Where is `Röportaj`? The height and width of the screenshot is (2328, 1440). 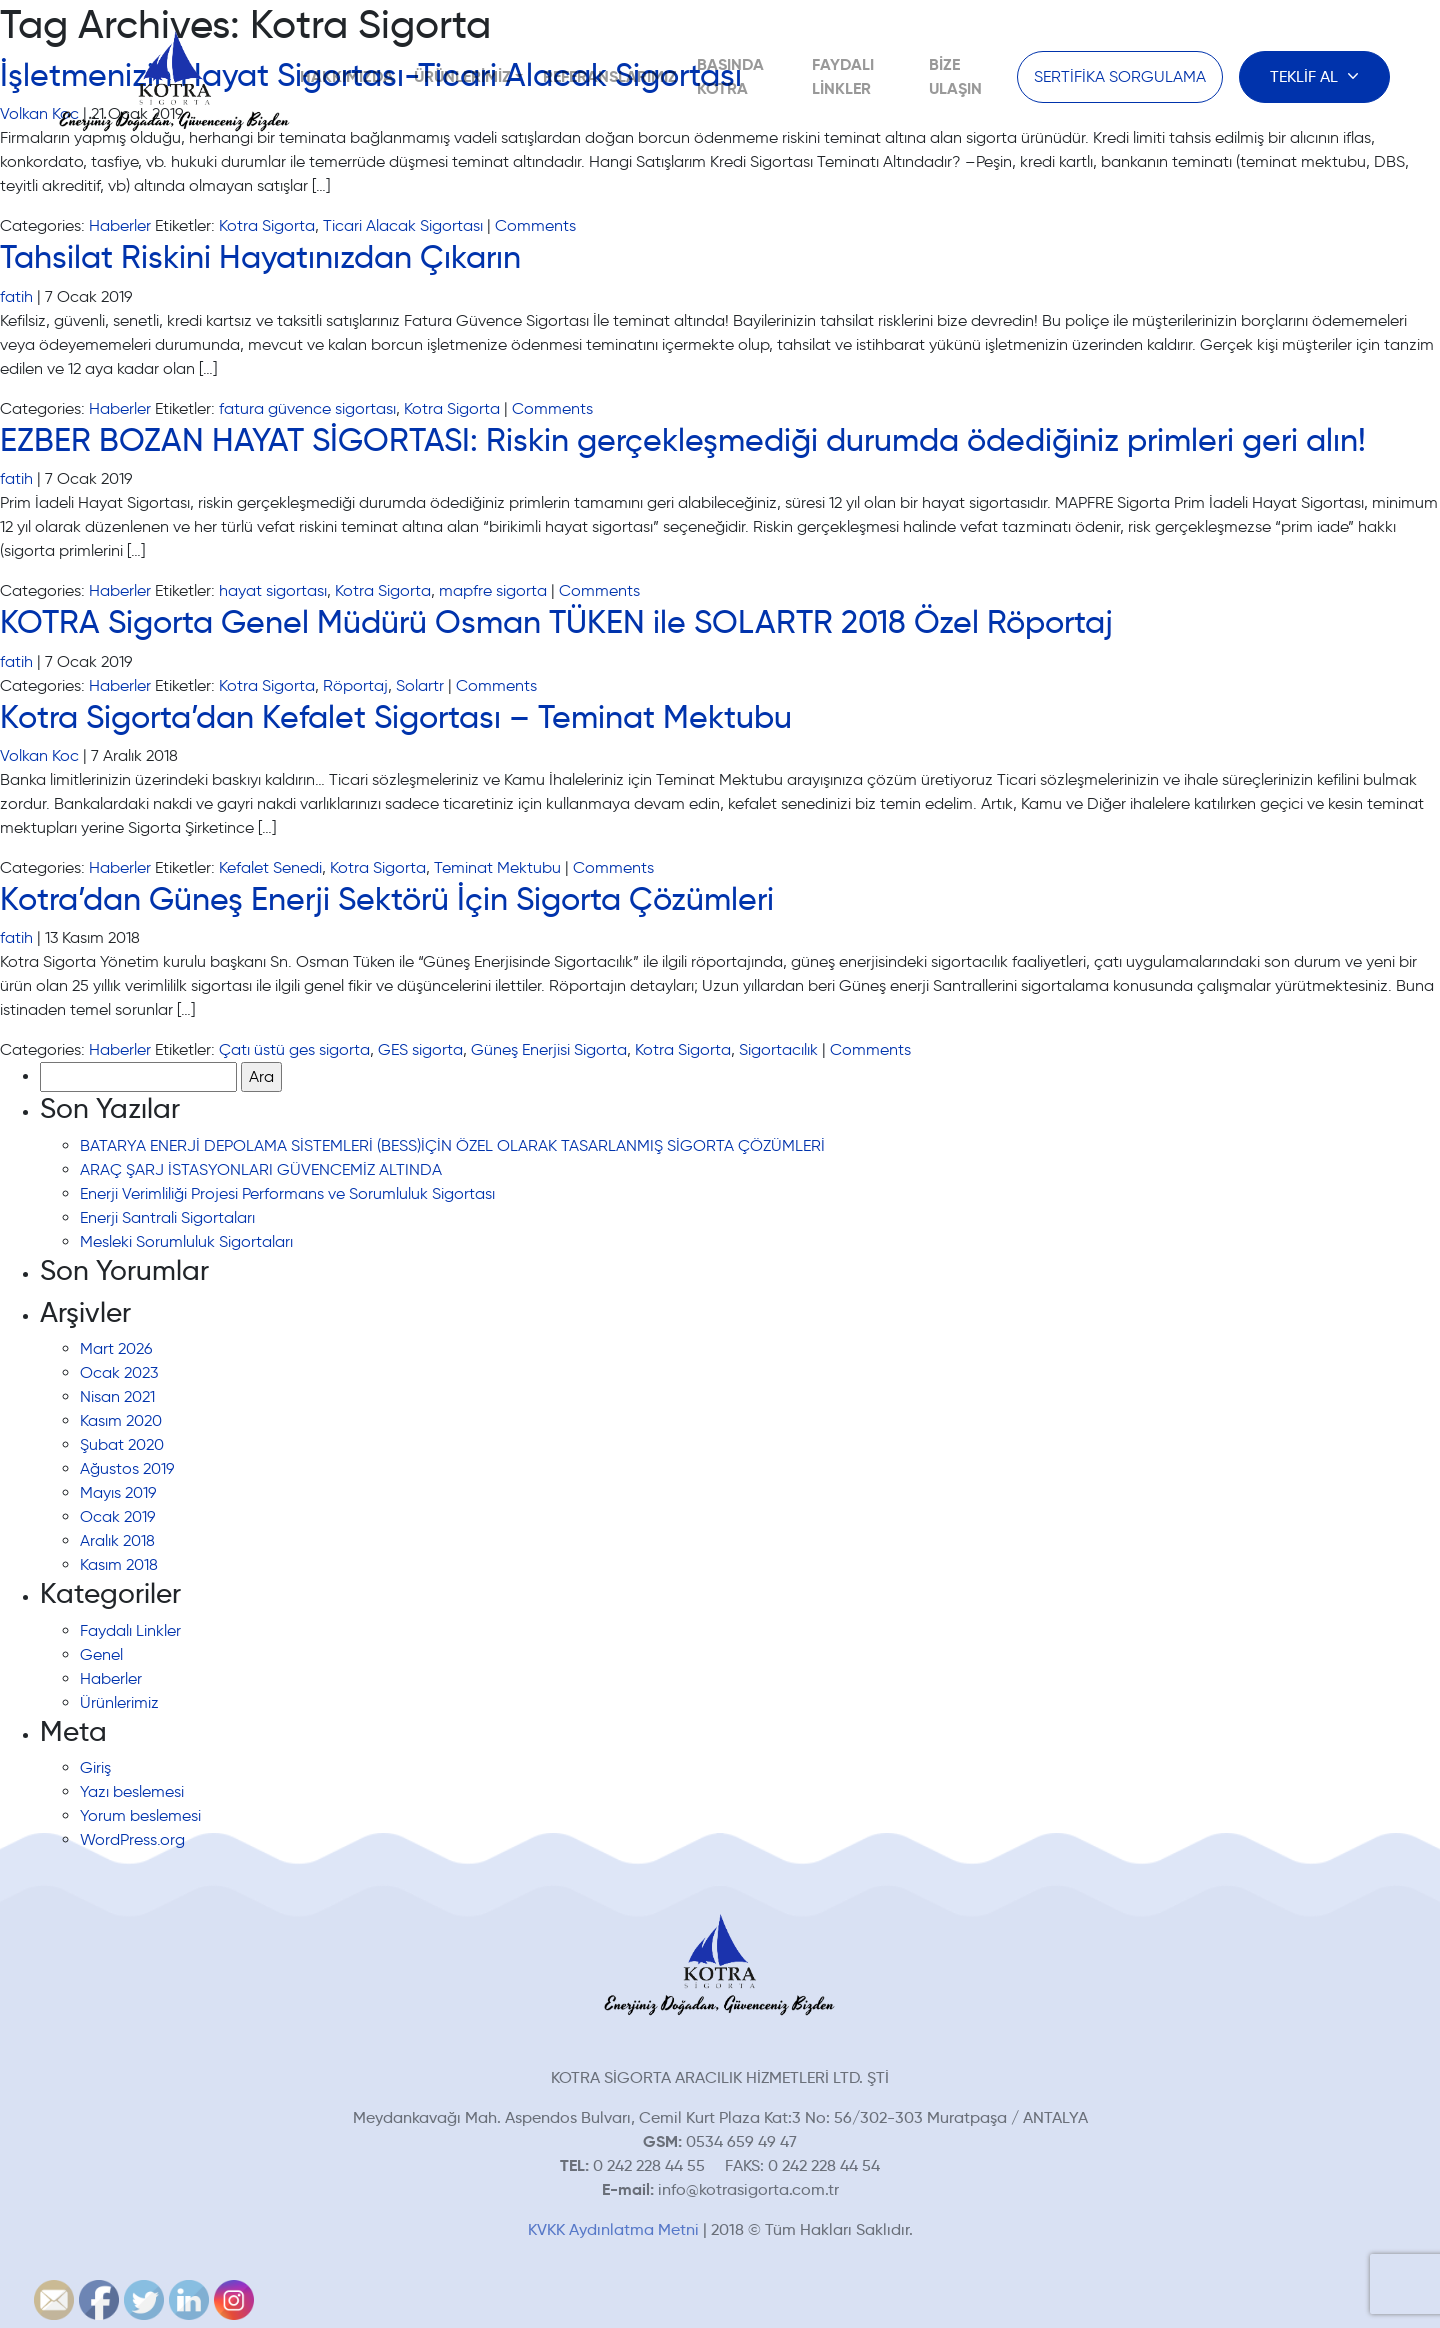
Röportaj is located at coordinates (355, 685).